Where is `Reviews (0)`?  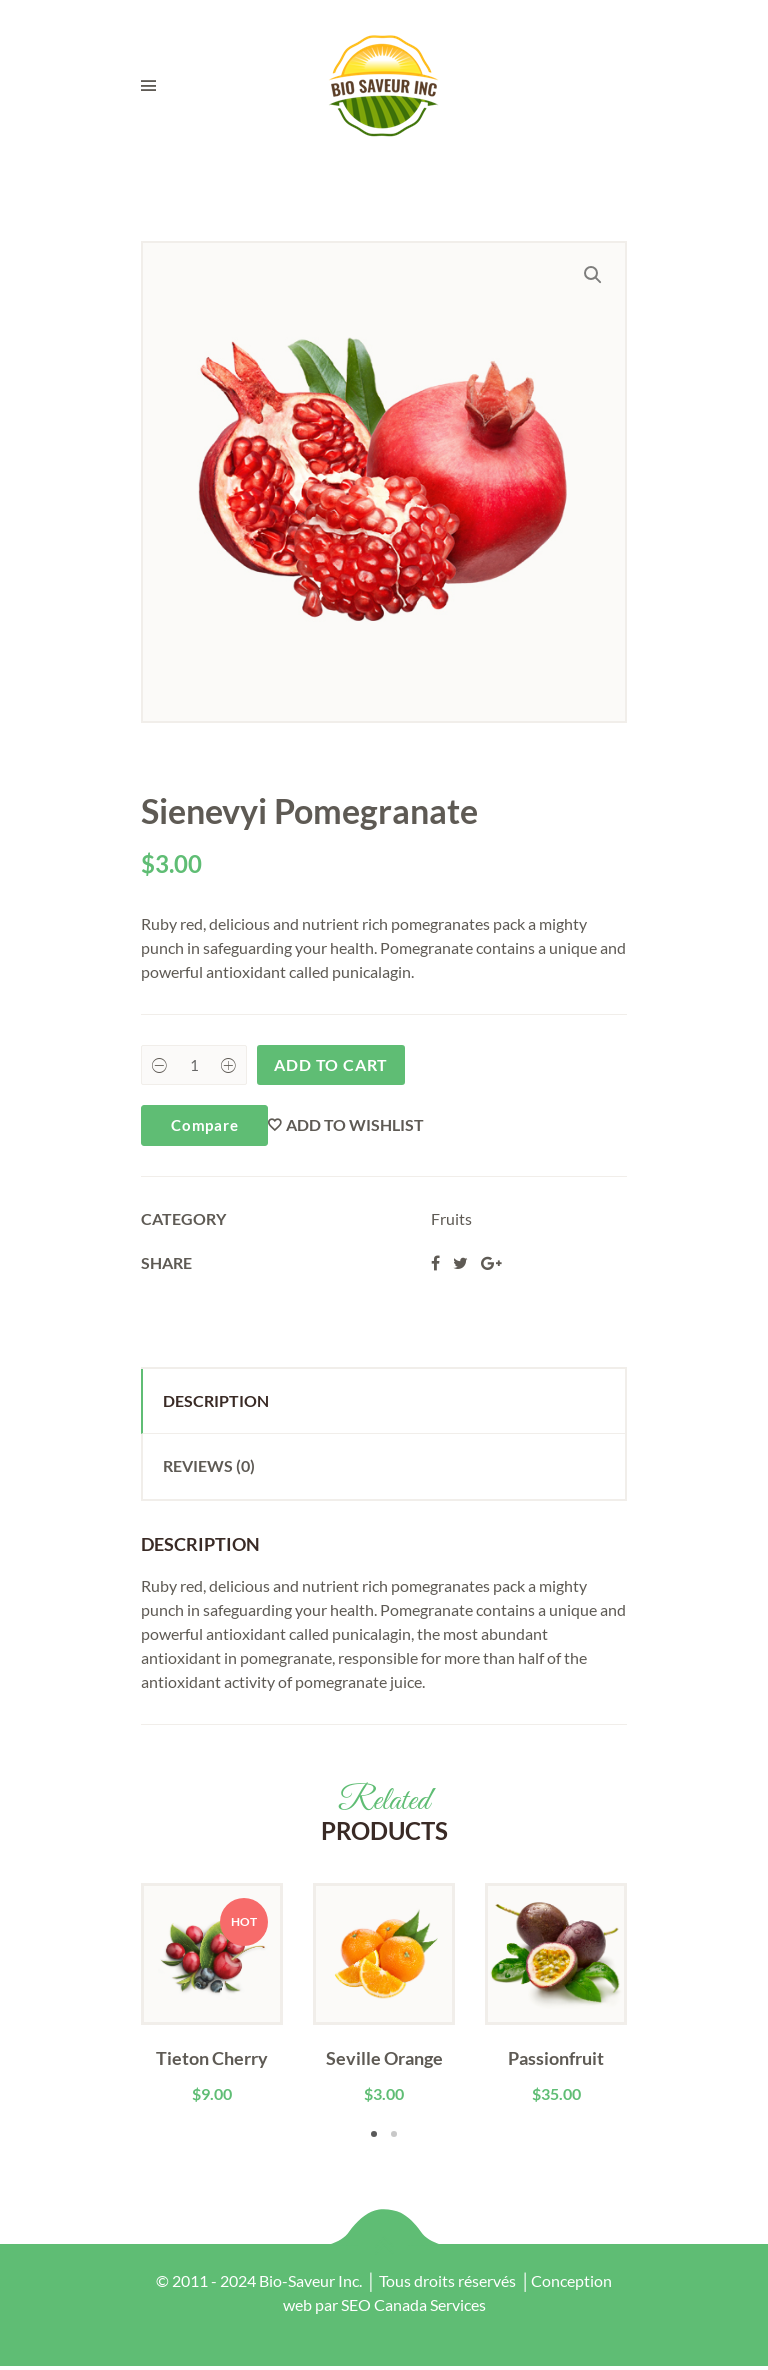
Reviews (0) is located at coordinates (209, 1465).